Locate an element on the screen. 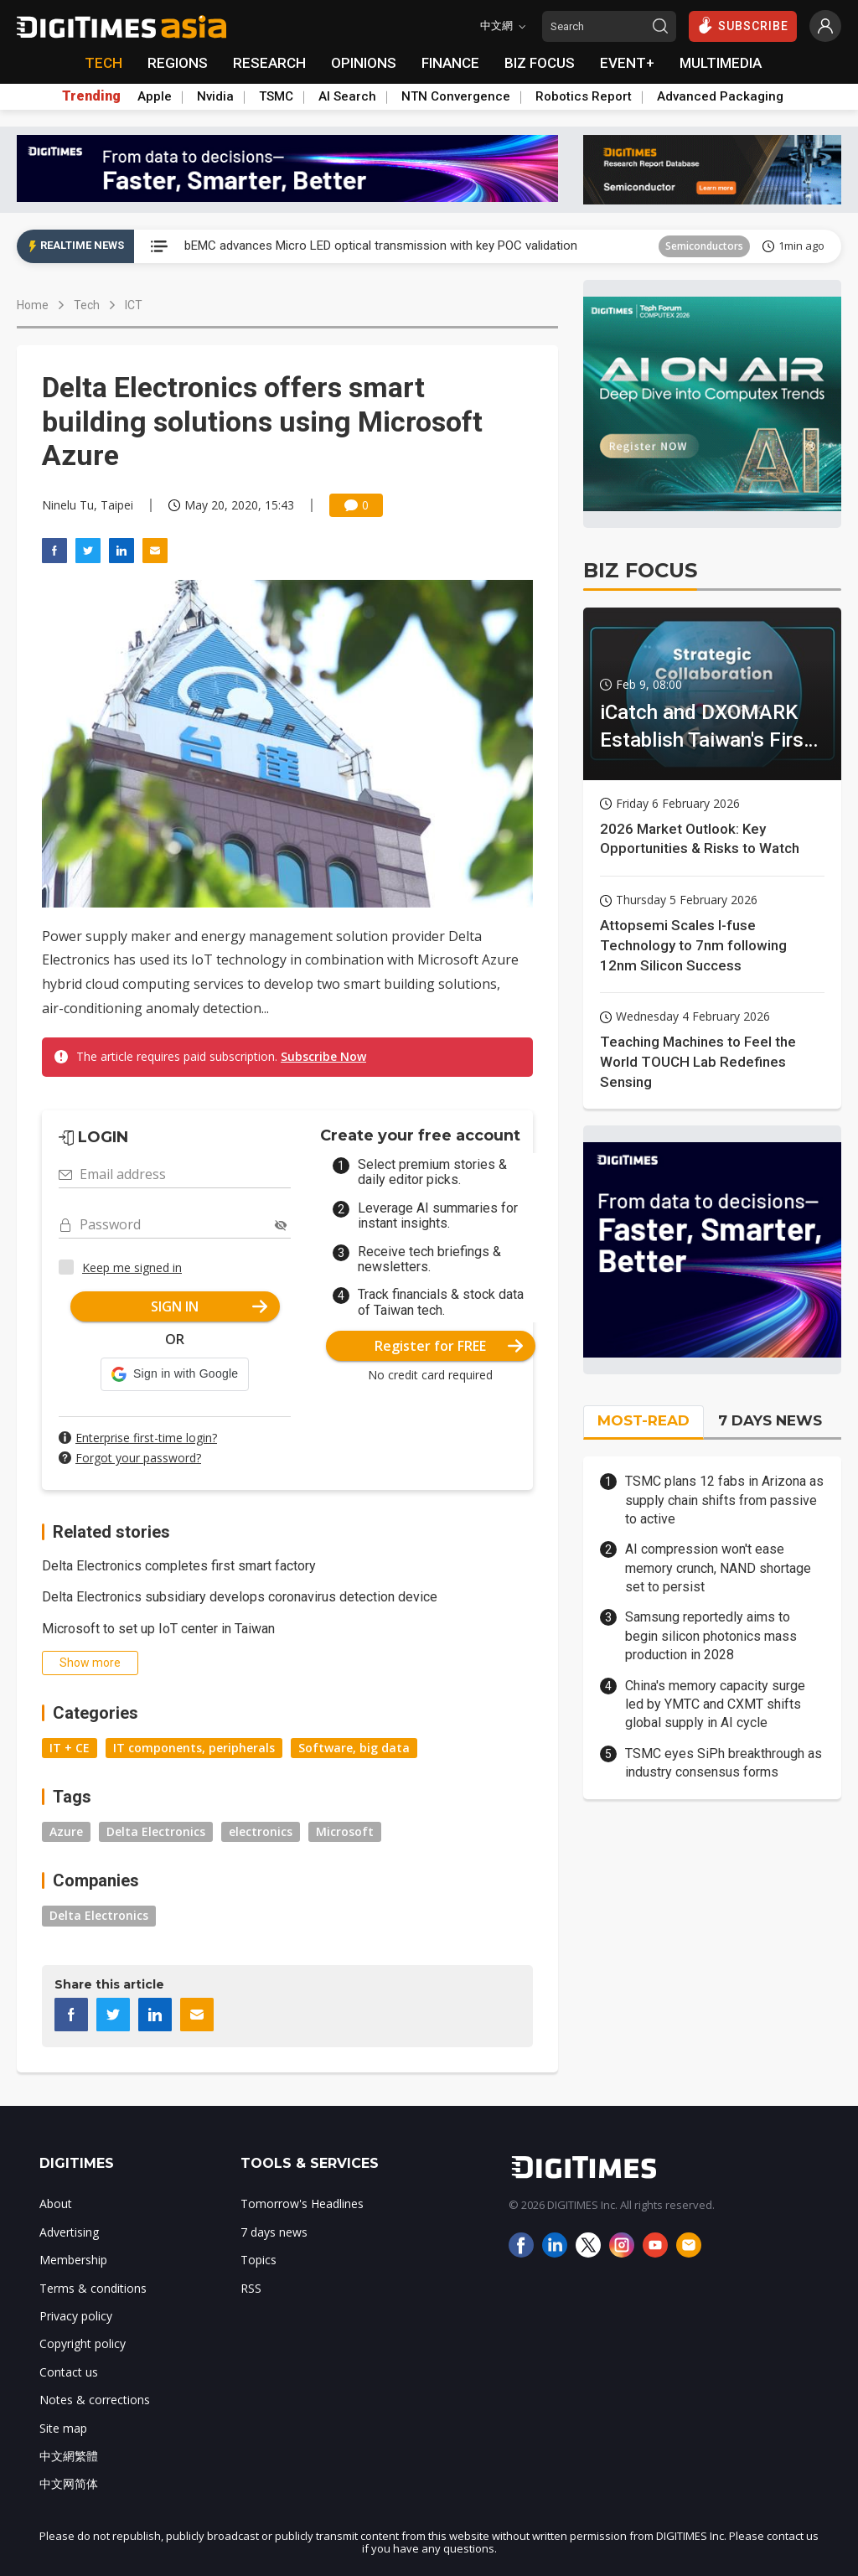 The height and width of the screenshot is (2576, 858). Tomorrow's Headlines is located at coordinates (302, 2203).